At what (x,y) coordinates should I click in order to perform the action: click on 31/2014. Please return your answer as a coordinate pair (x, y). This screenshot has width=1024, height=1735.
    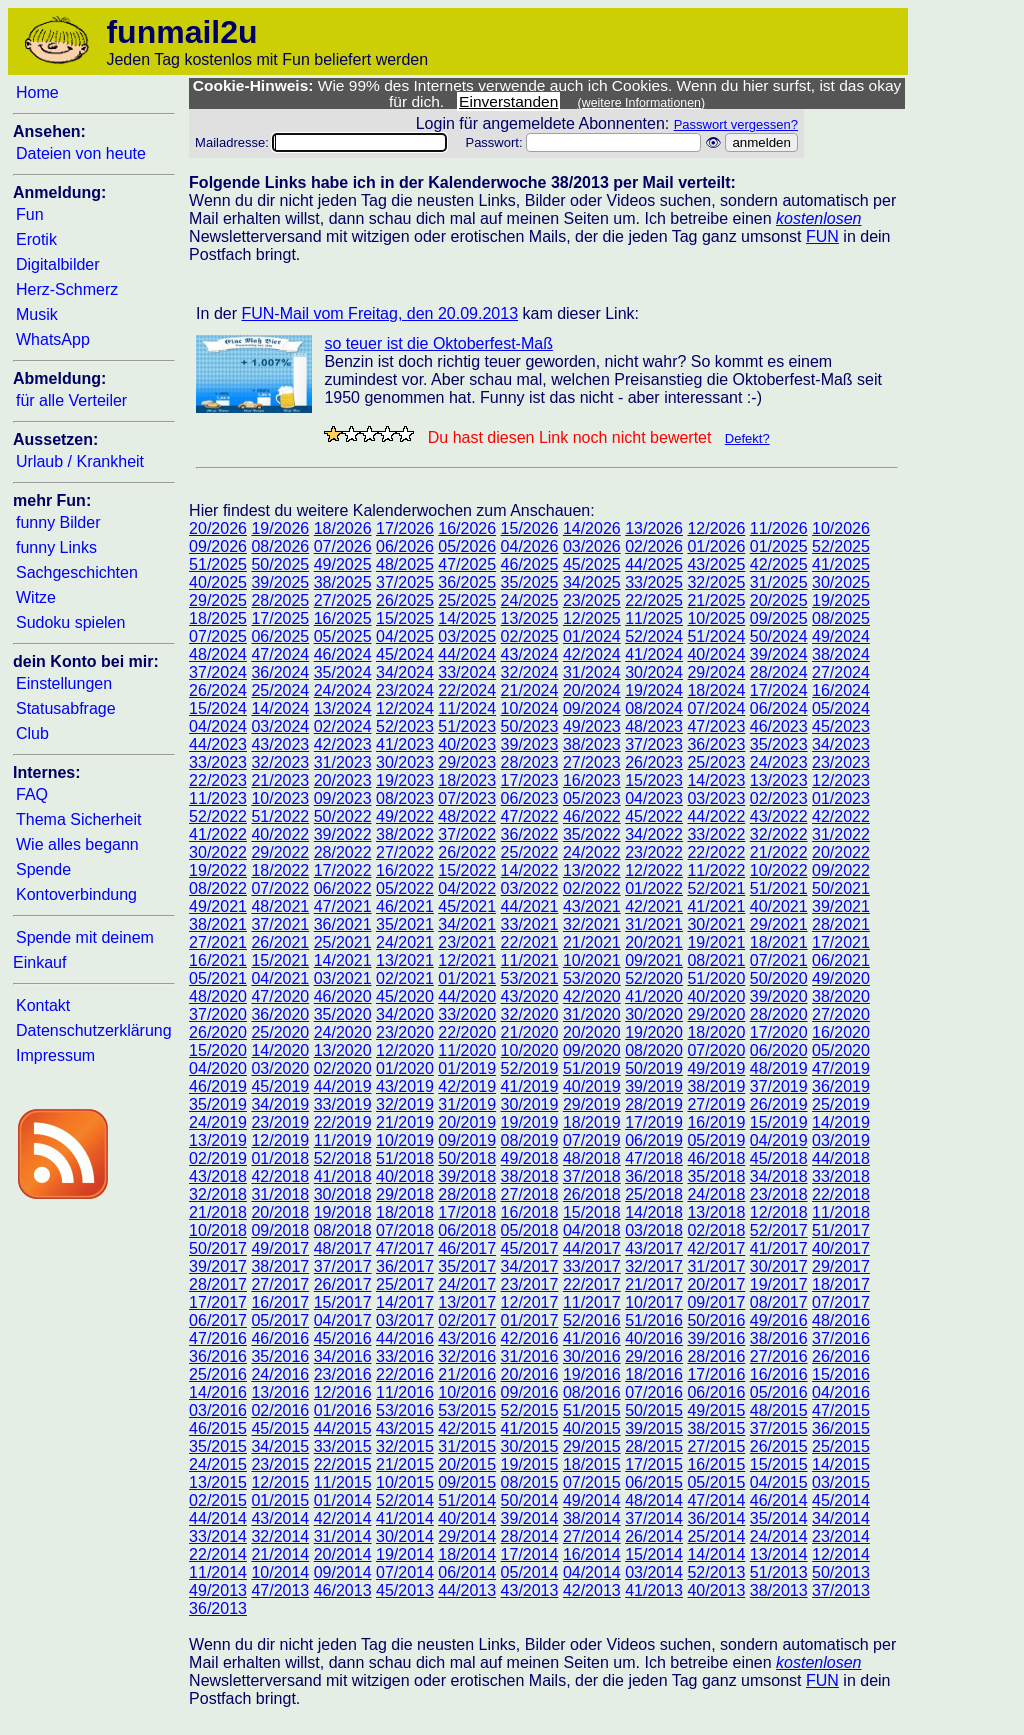
    Looking at the image, I should click on (343, 1536).